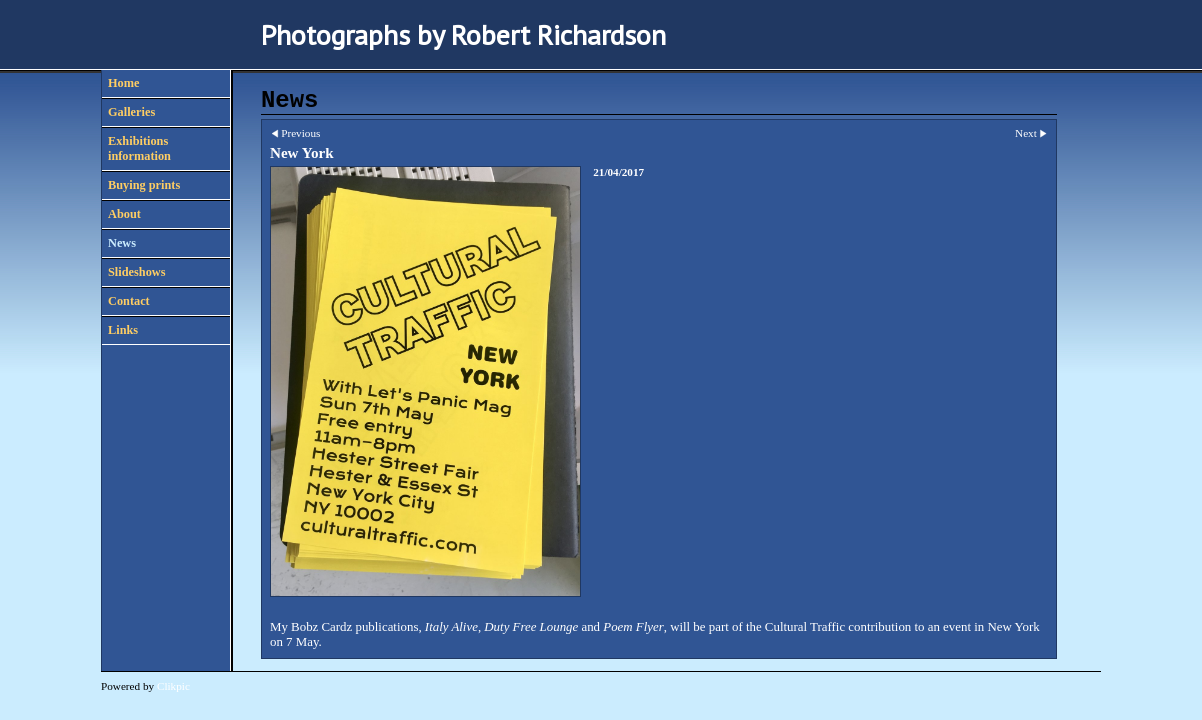 This screenshot has width=1202, height=720. What do you see at coordinates (463, 34) in the screenshot?
I see `Photographs by Robert Richardson` at bounding box center [463, 34].